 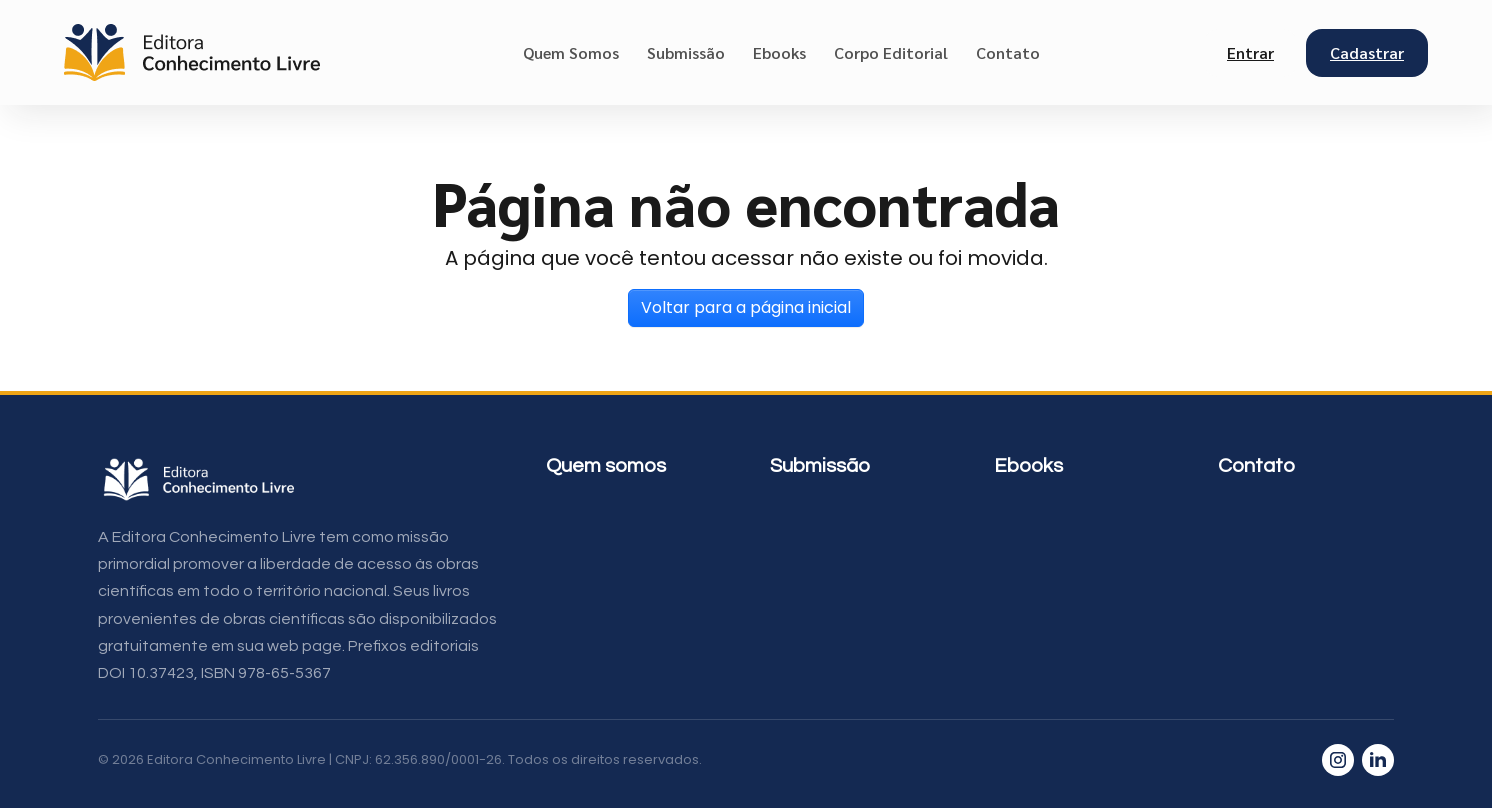 I want to click on Corpo Editorial, so click(x=891, y=52).